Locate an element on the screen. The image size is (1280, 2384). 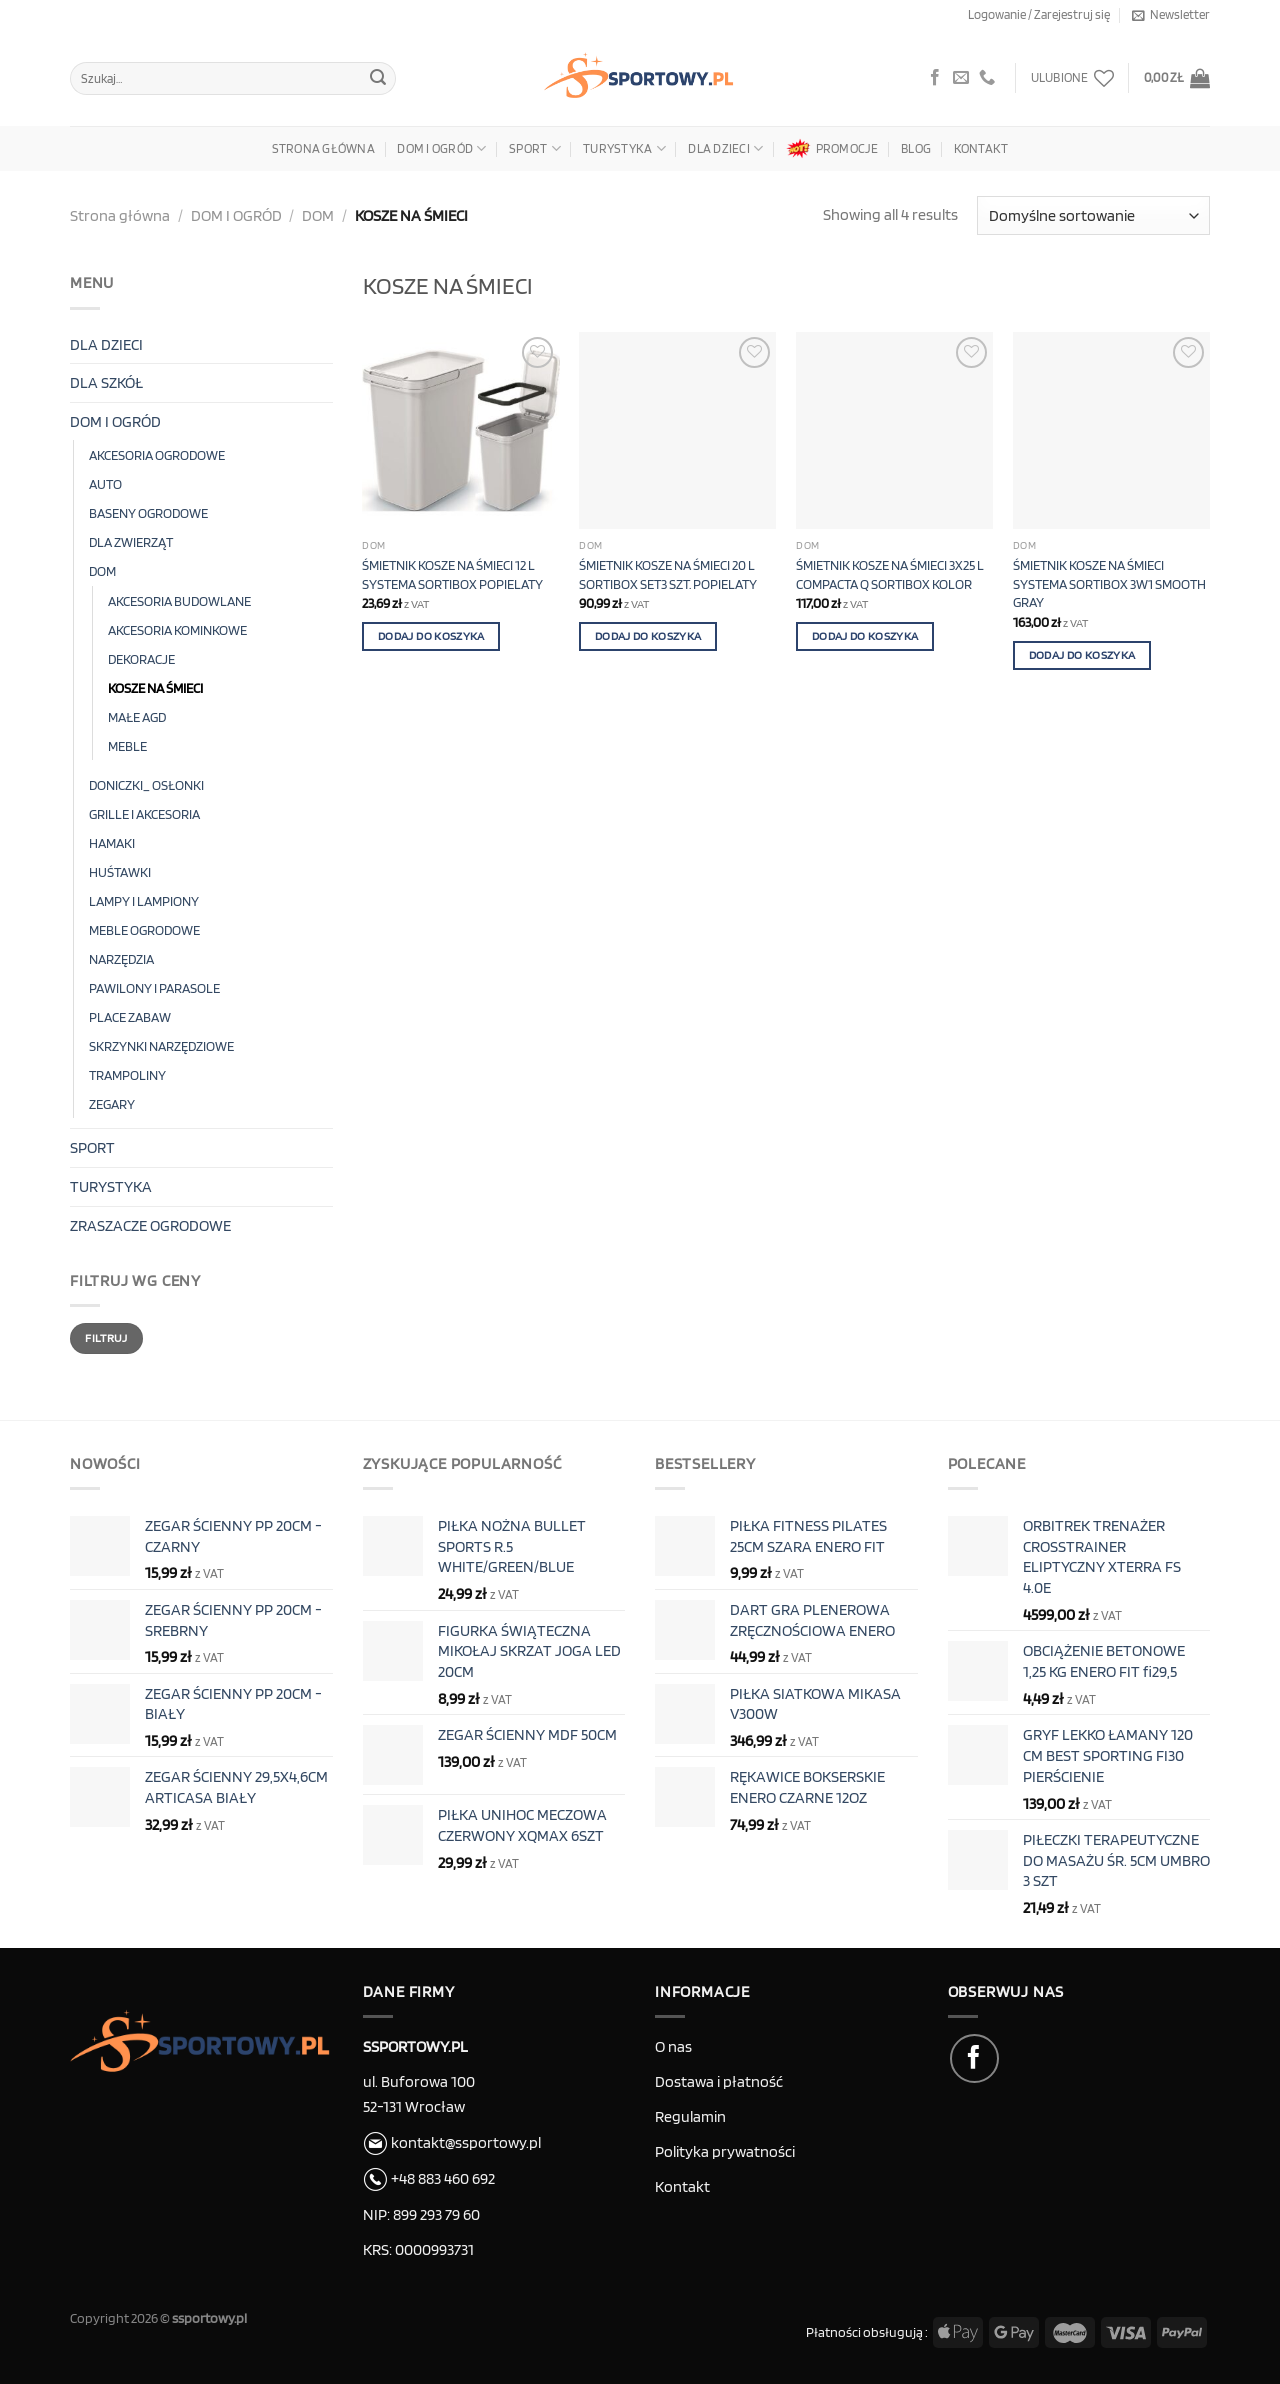
[Zamówienie w sklepie] is located at coordinates (1093, 215).